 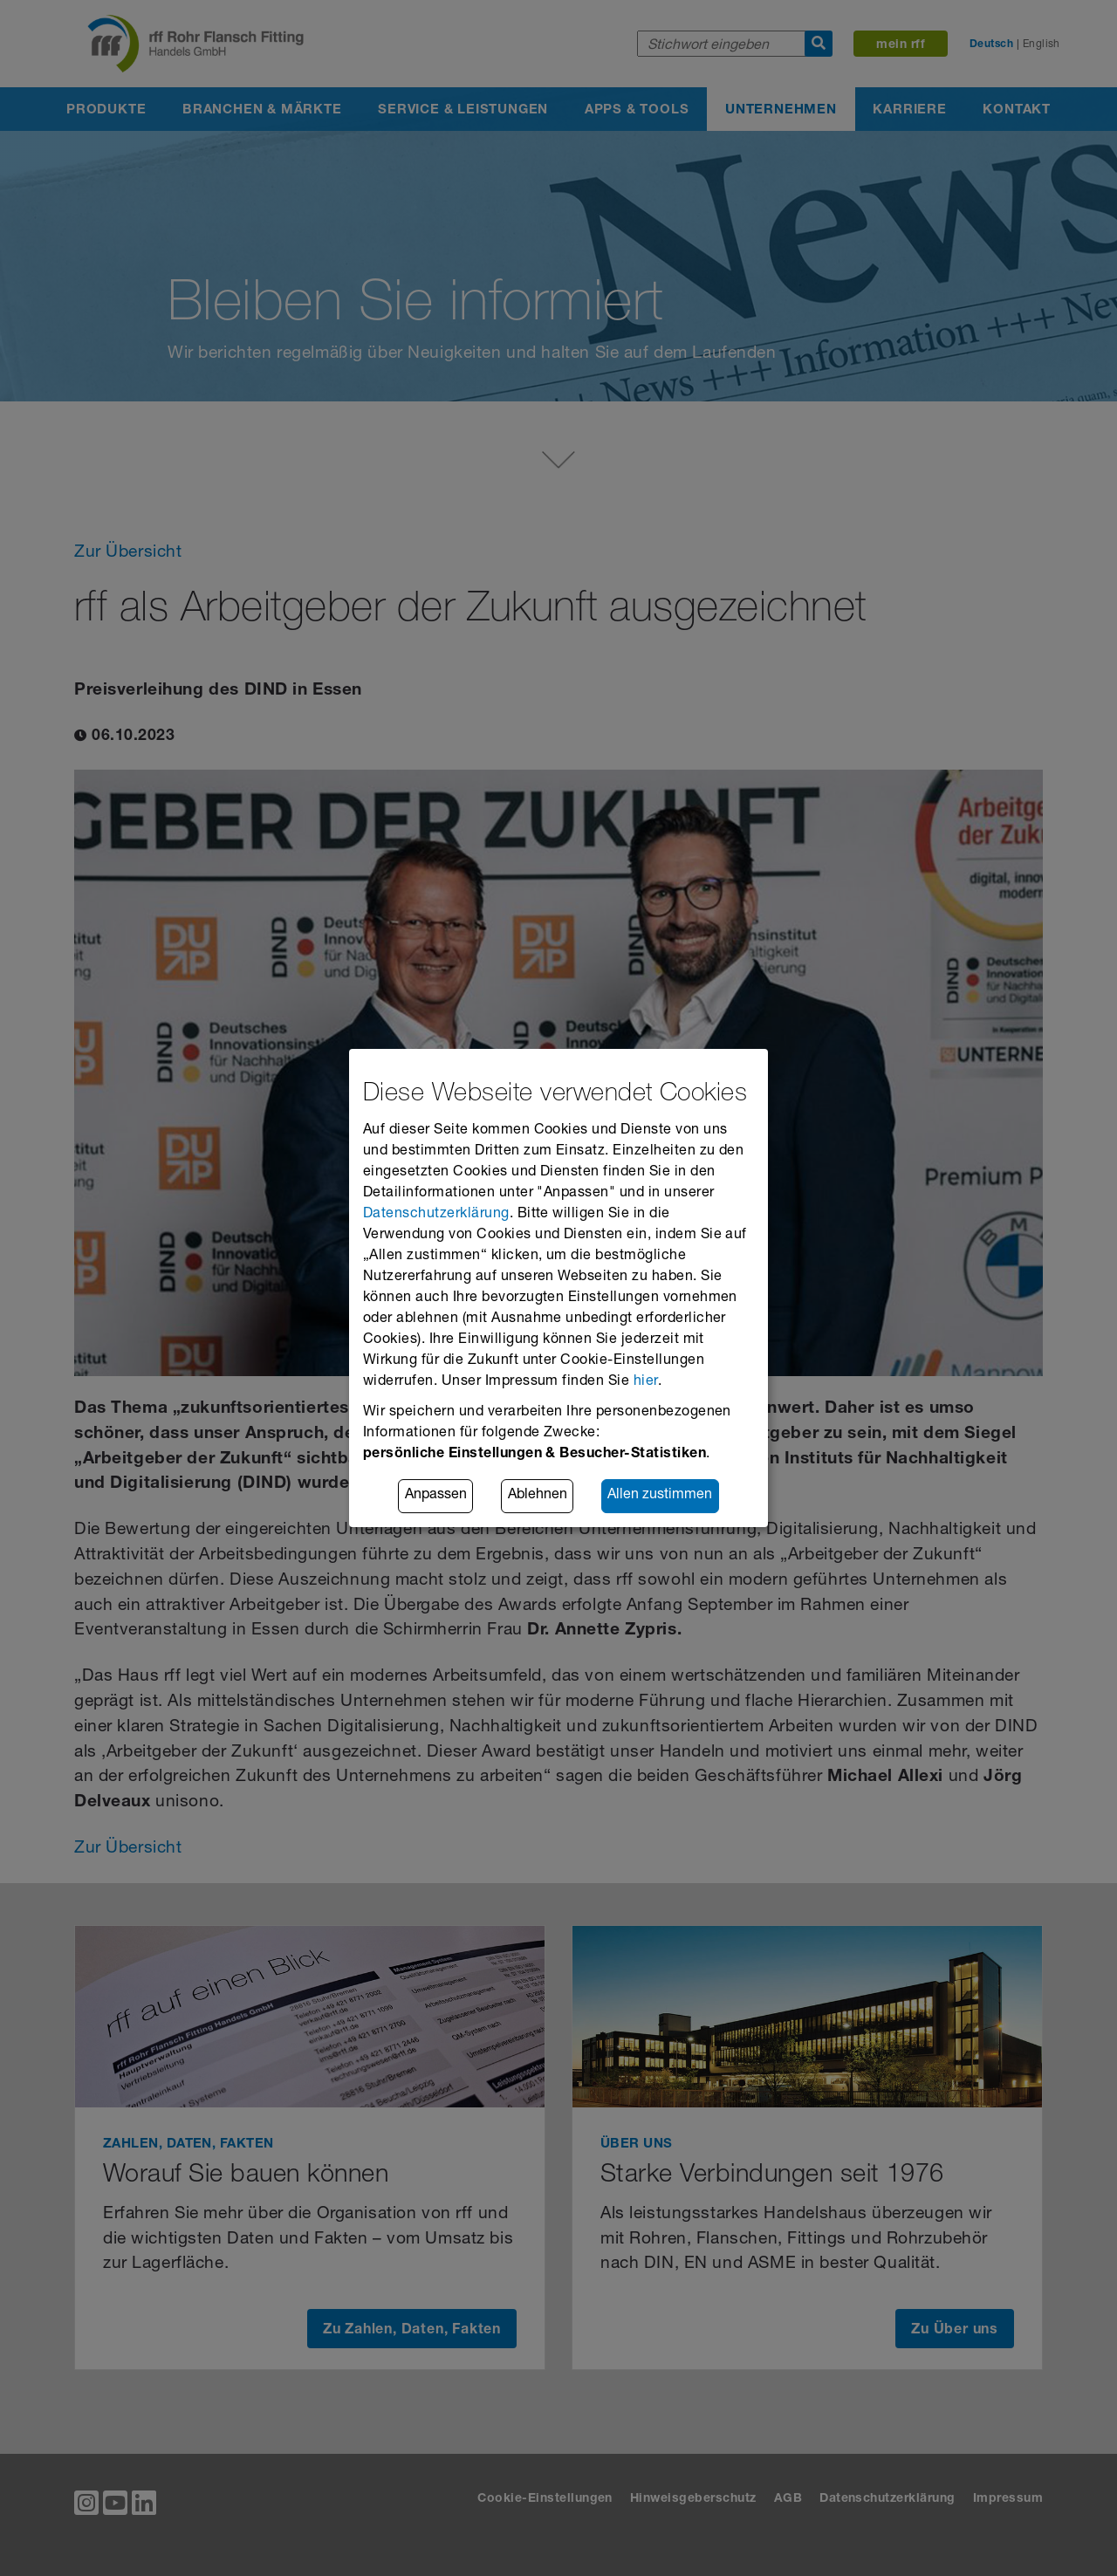 What do you see at coordinates (537, 1497) in the screenshot?
I see `Ablehnen` at bounding box center [537, 1497].